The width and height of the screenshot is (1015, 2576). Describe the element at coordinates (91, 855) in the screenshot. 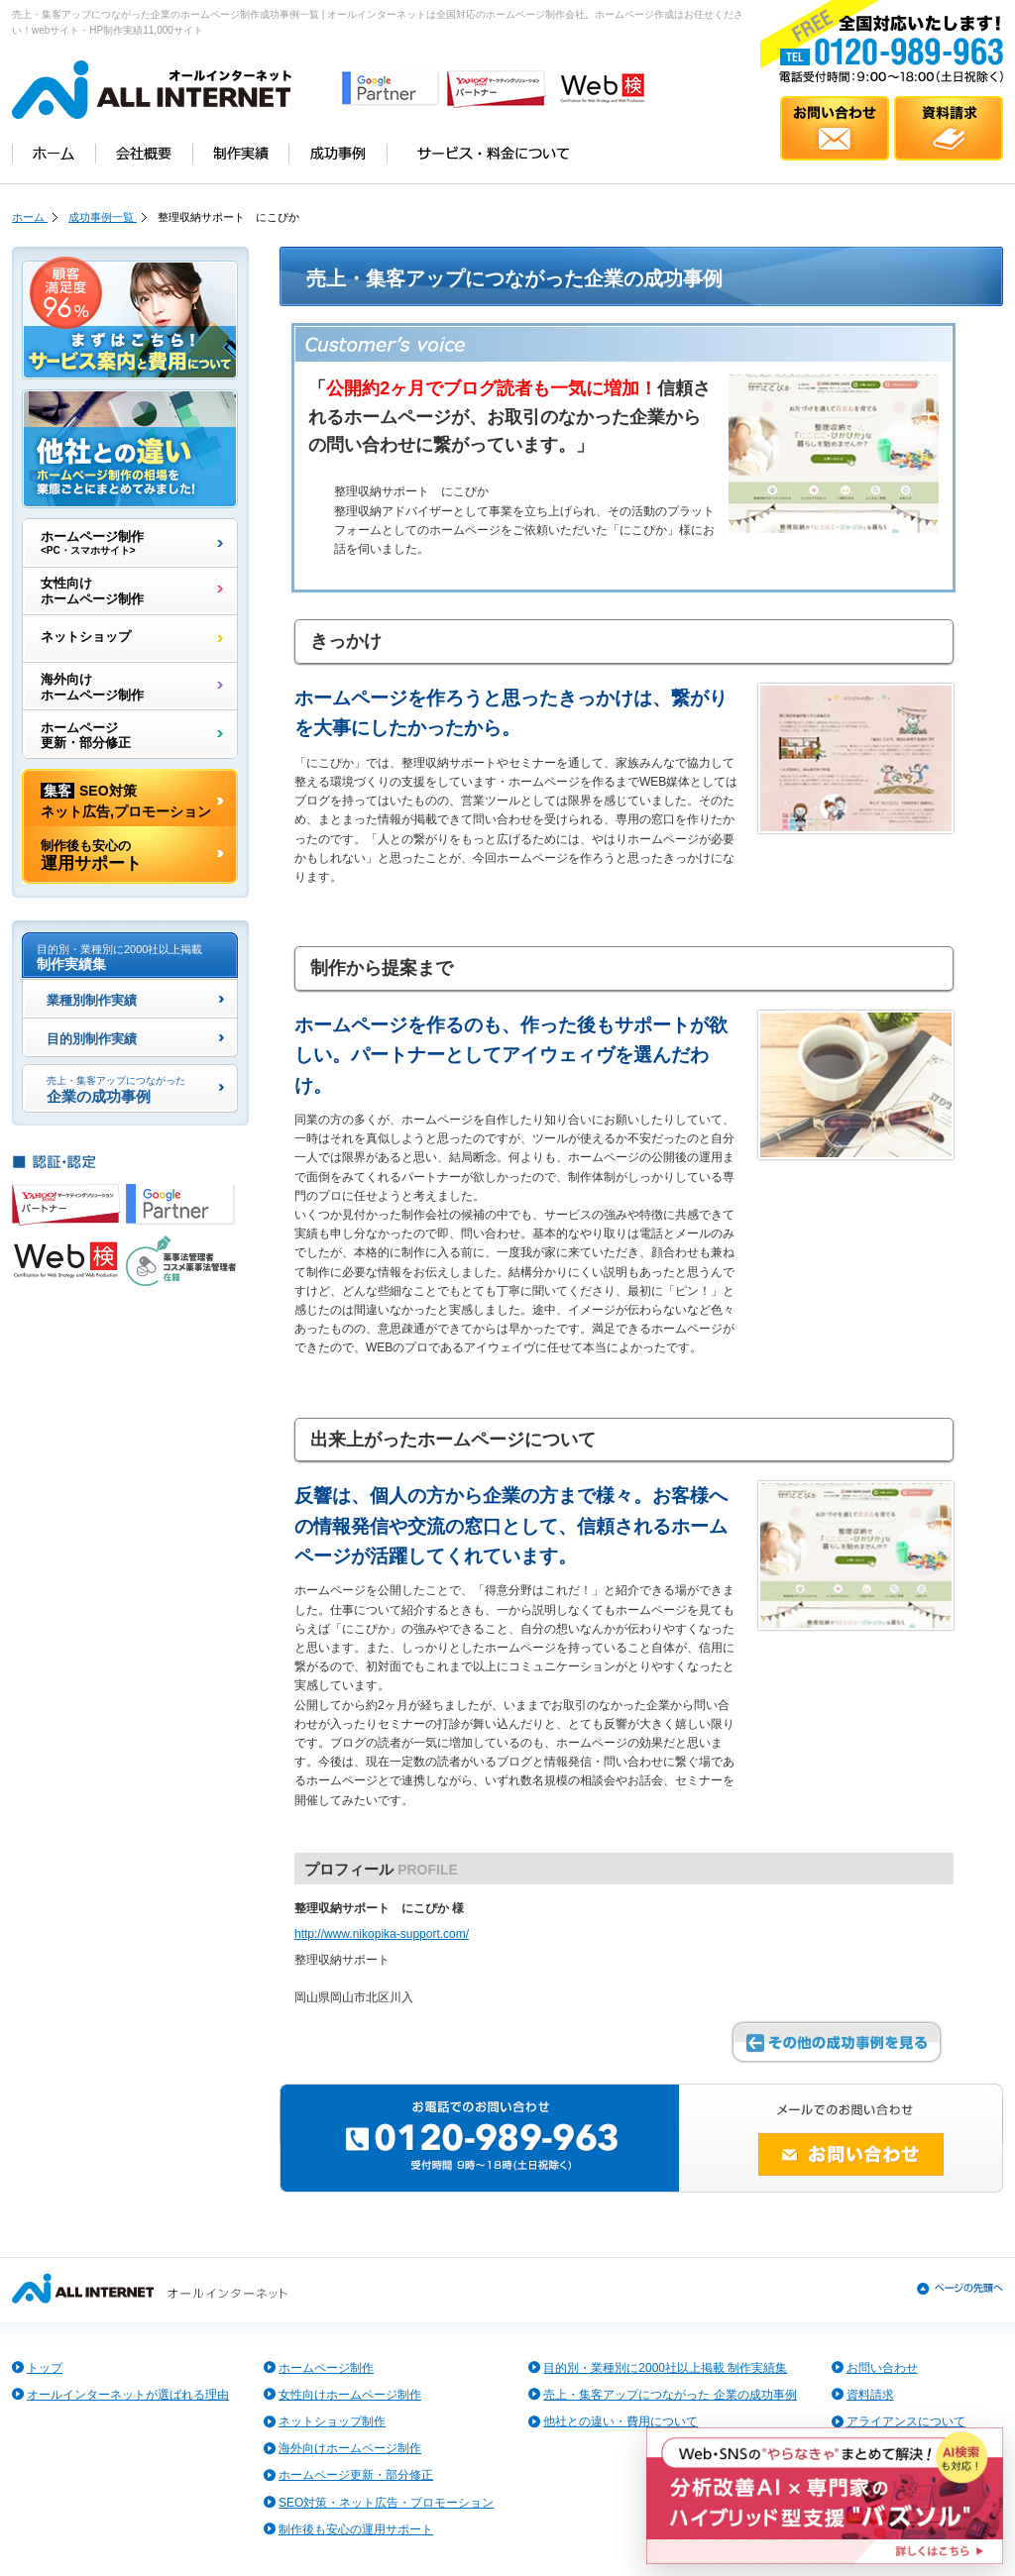

I see `運用サポート` at that location.